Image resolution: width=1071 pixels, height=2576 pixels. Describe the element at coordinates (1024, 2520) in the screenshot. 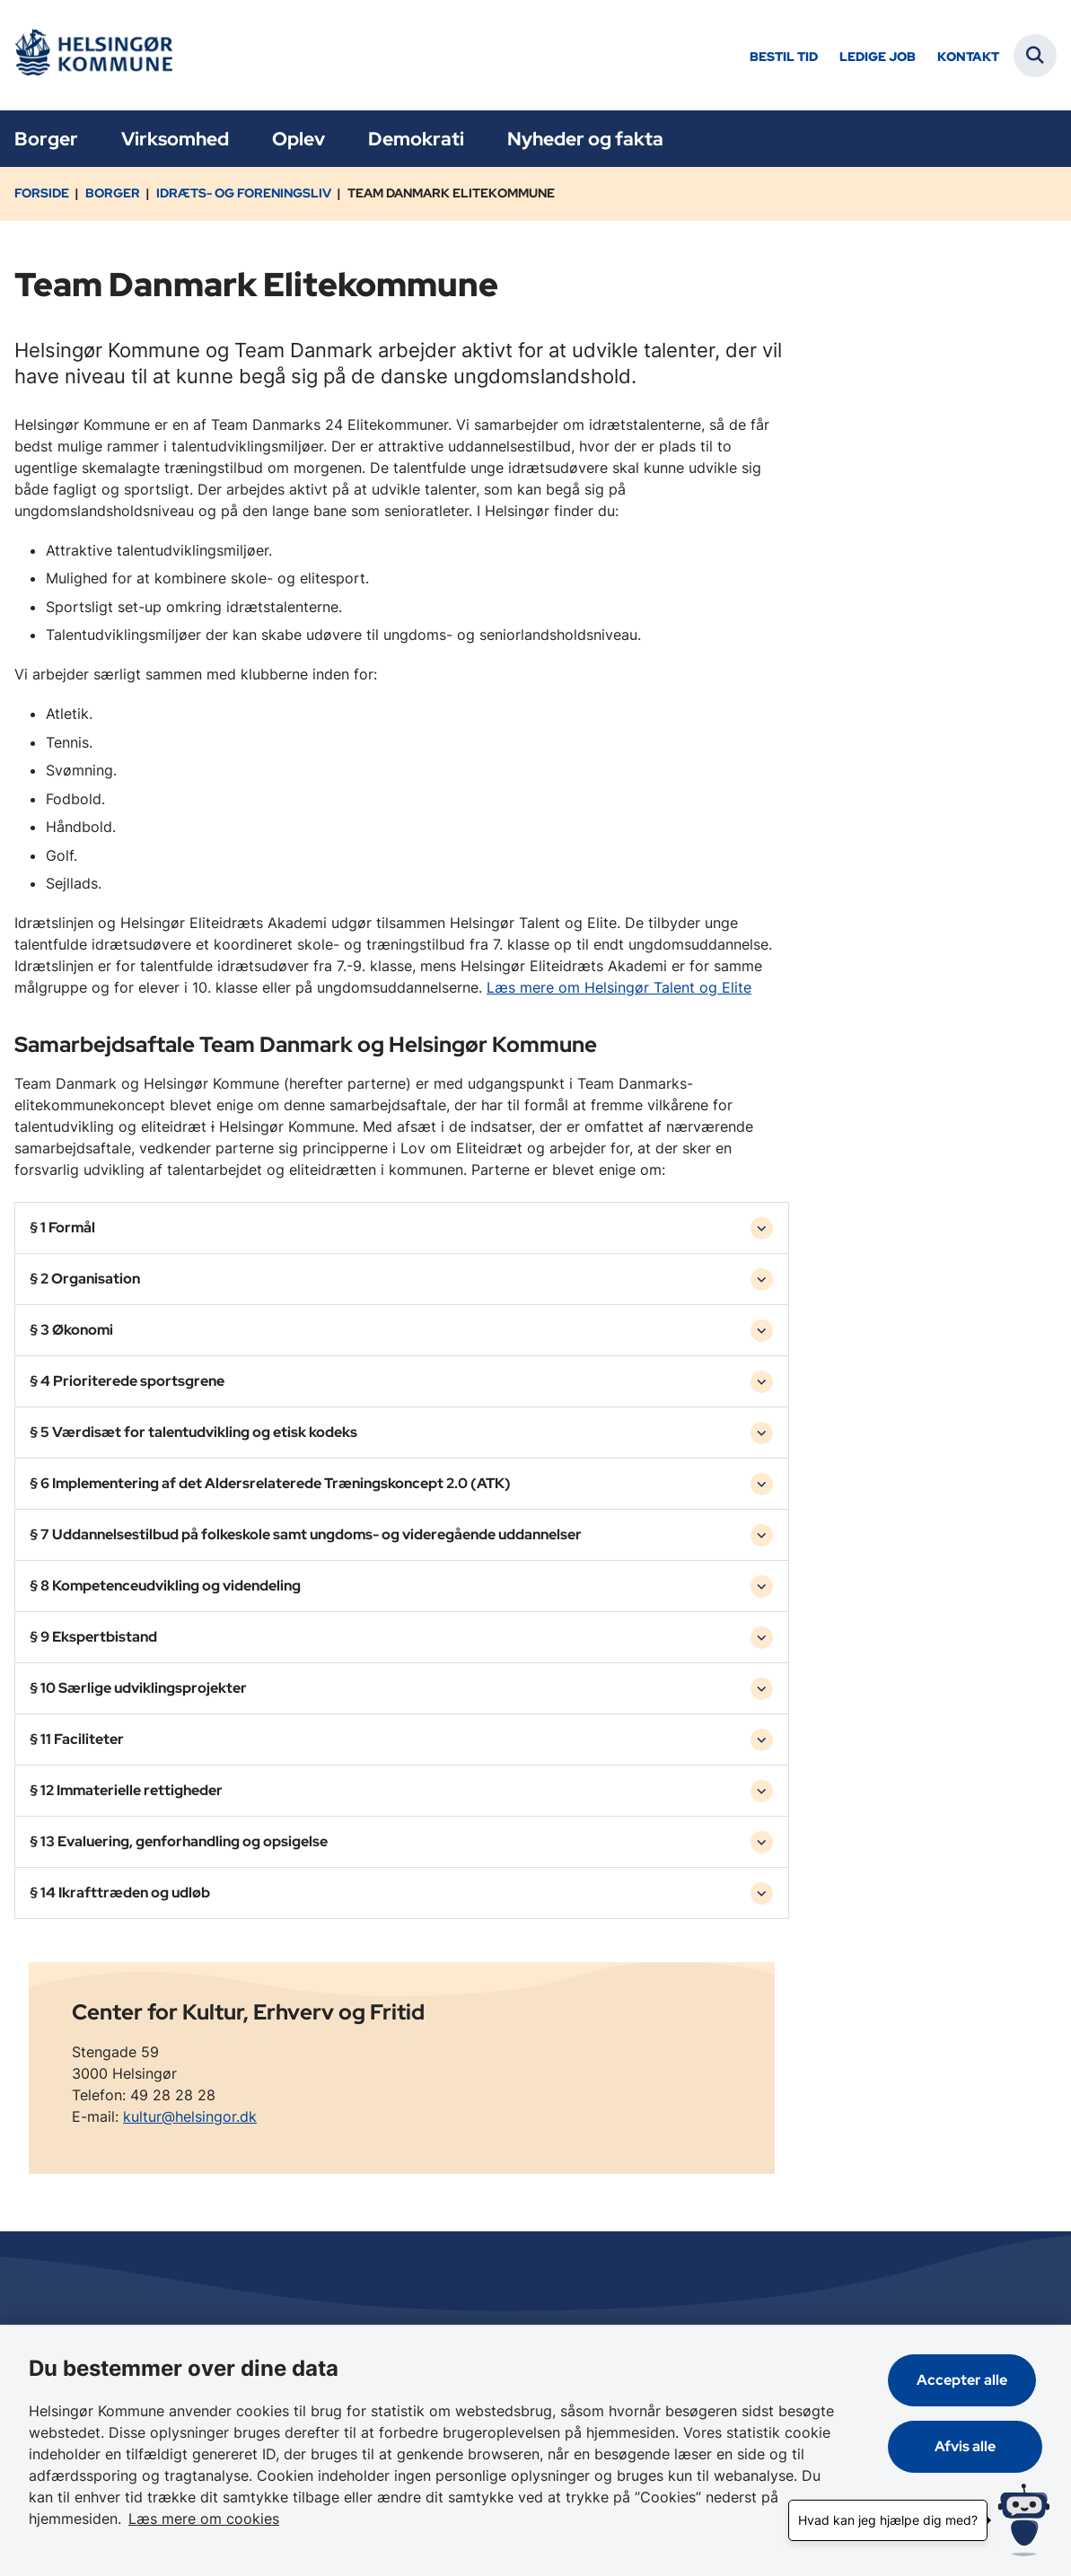

I see `[Hvad kan jeg hjælpe dig med?]` at that location.